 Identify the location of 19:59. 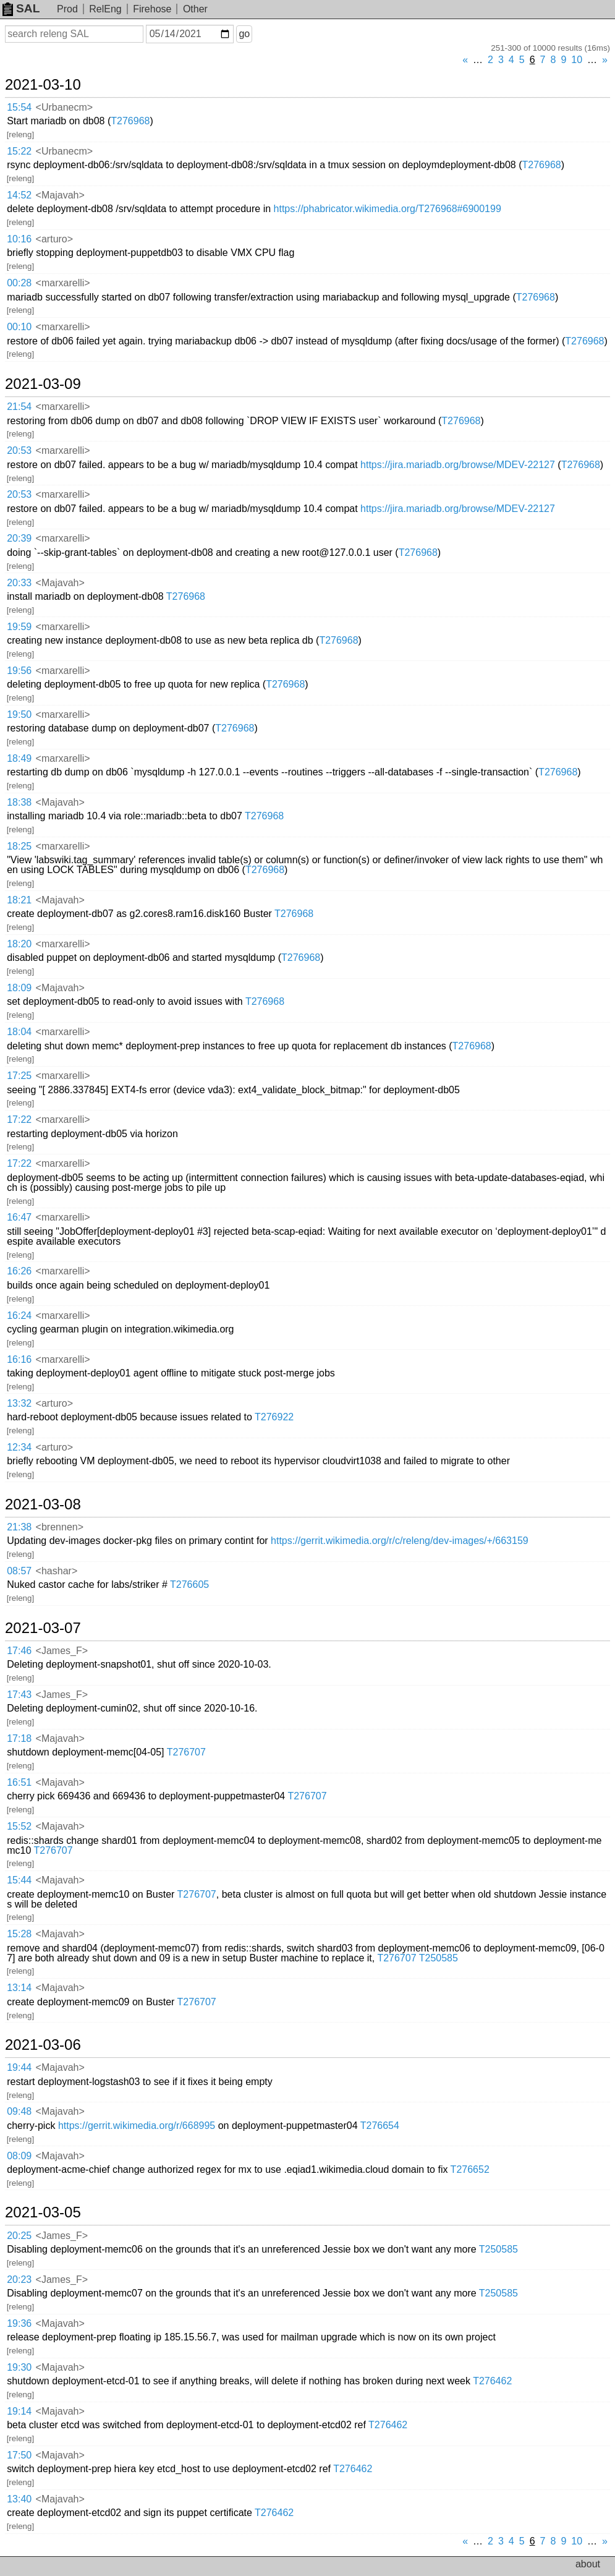
(19, 626).